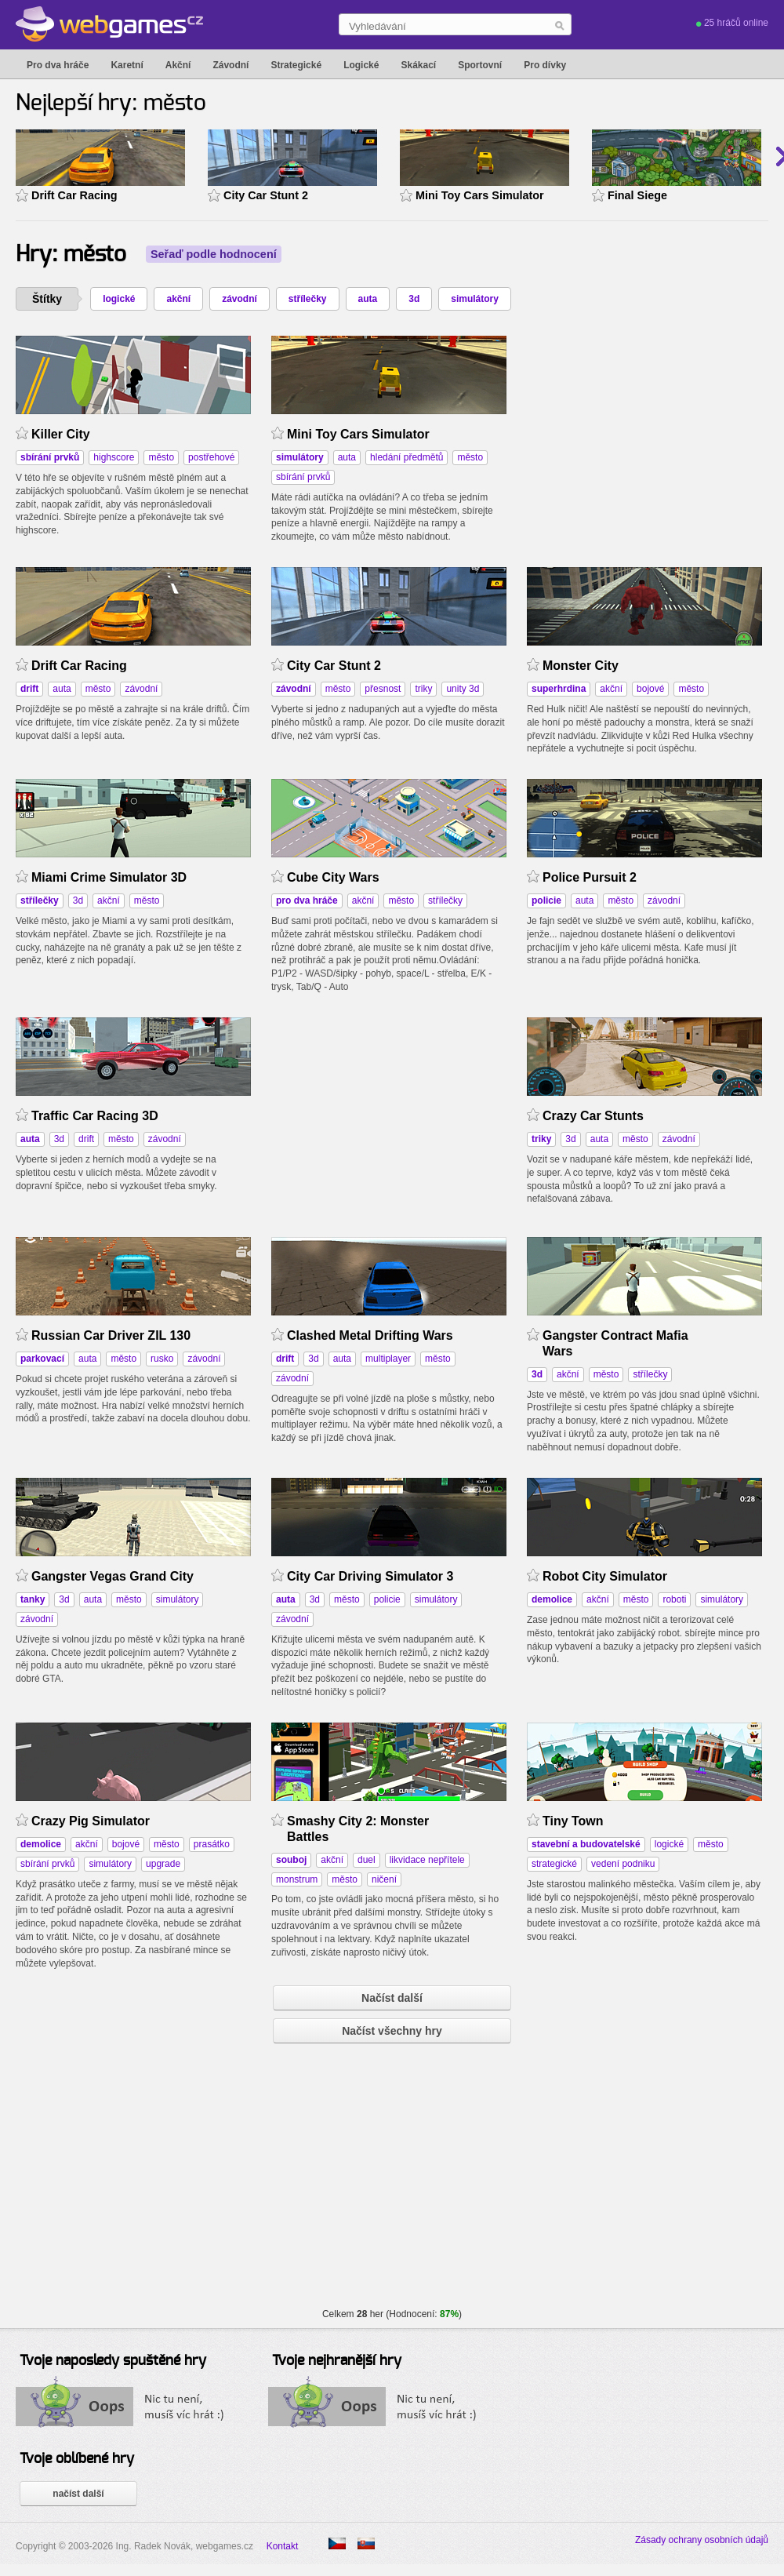  Describe the element at coordinates (297, 1879) in the screenshot. I see `monstrum` at that location.